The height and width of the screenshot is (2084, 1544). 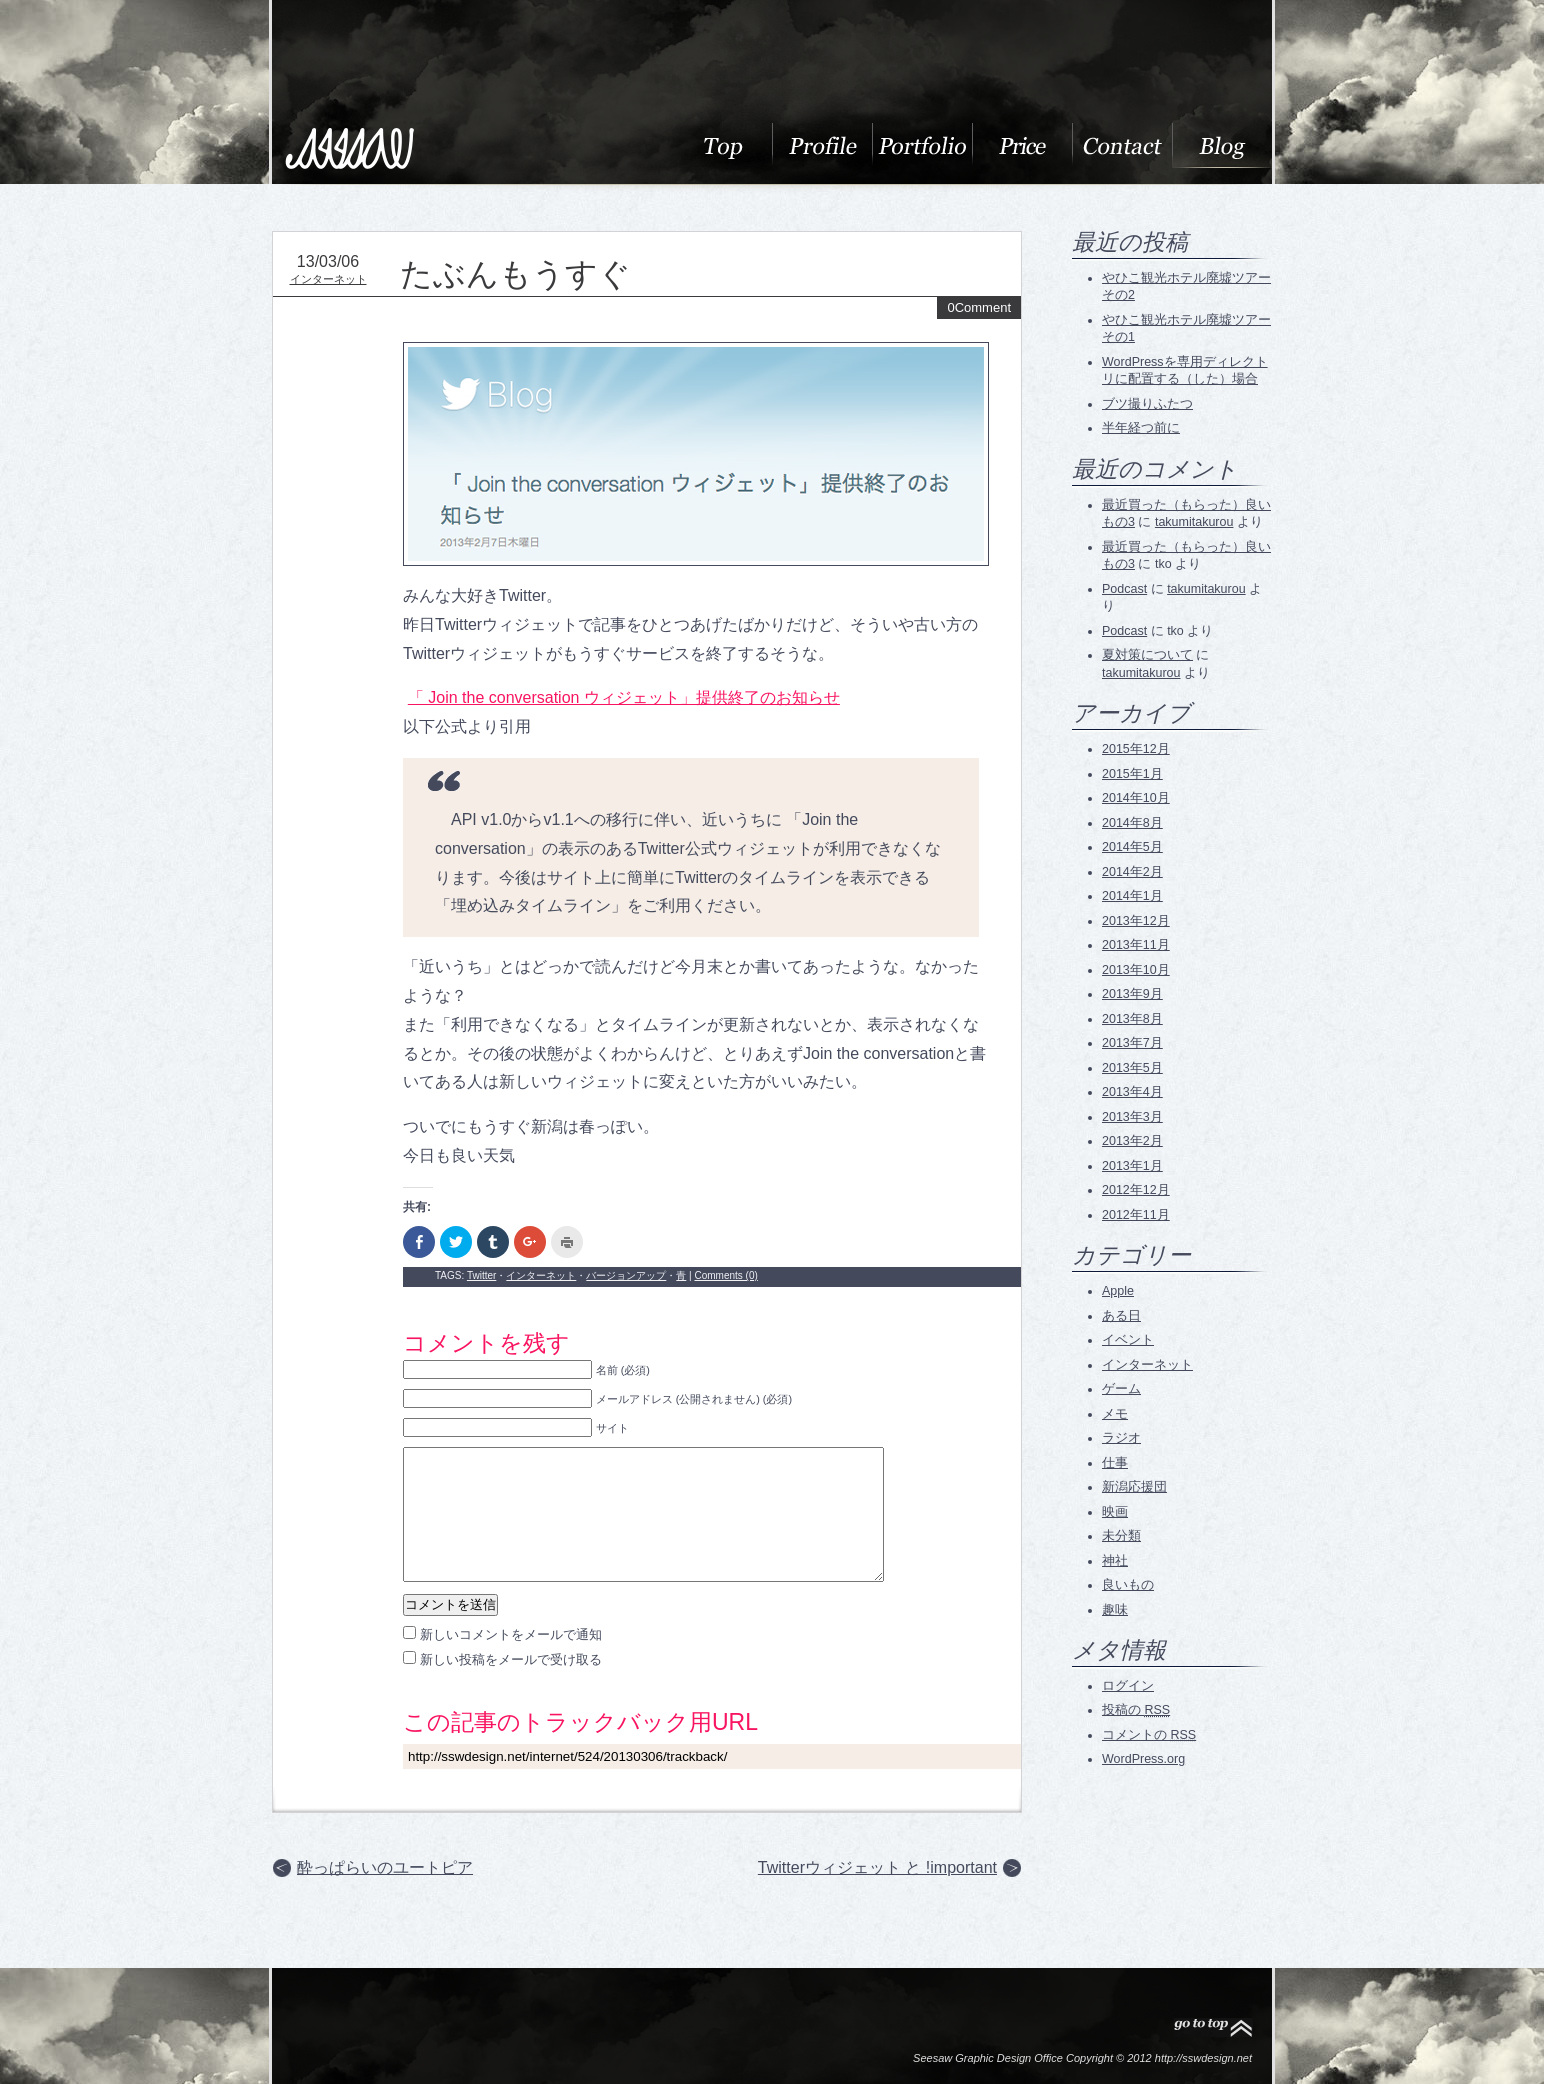 I want to click on 2015年1月, so click(x=1132, y=774).